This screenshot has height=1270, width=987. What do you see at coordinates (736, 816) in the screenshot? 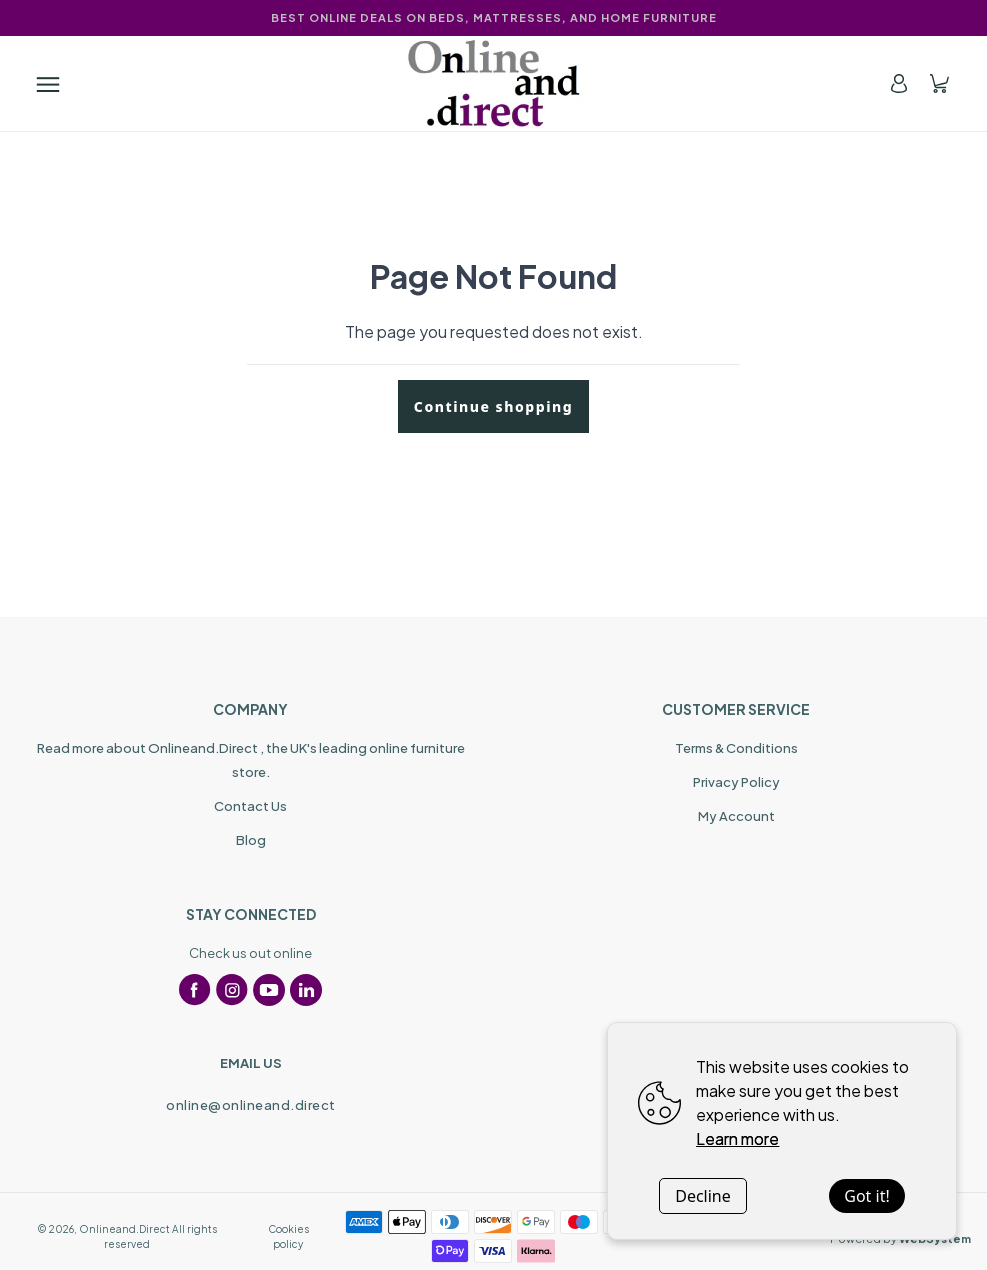
I see `My Account` at bounding box center [736, 816].